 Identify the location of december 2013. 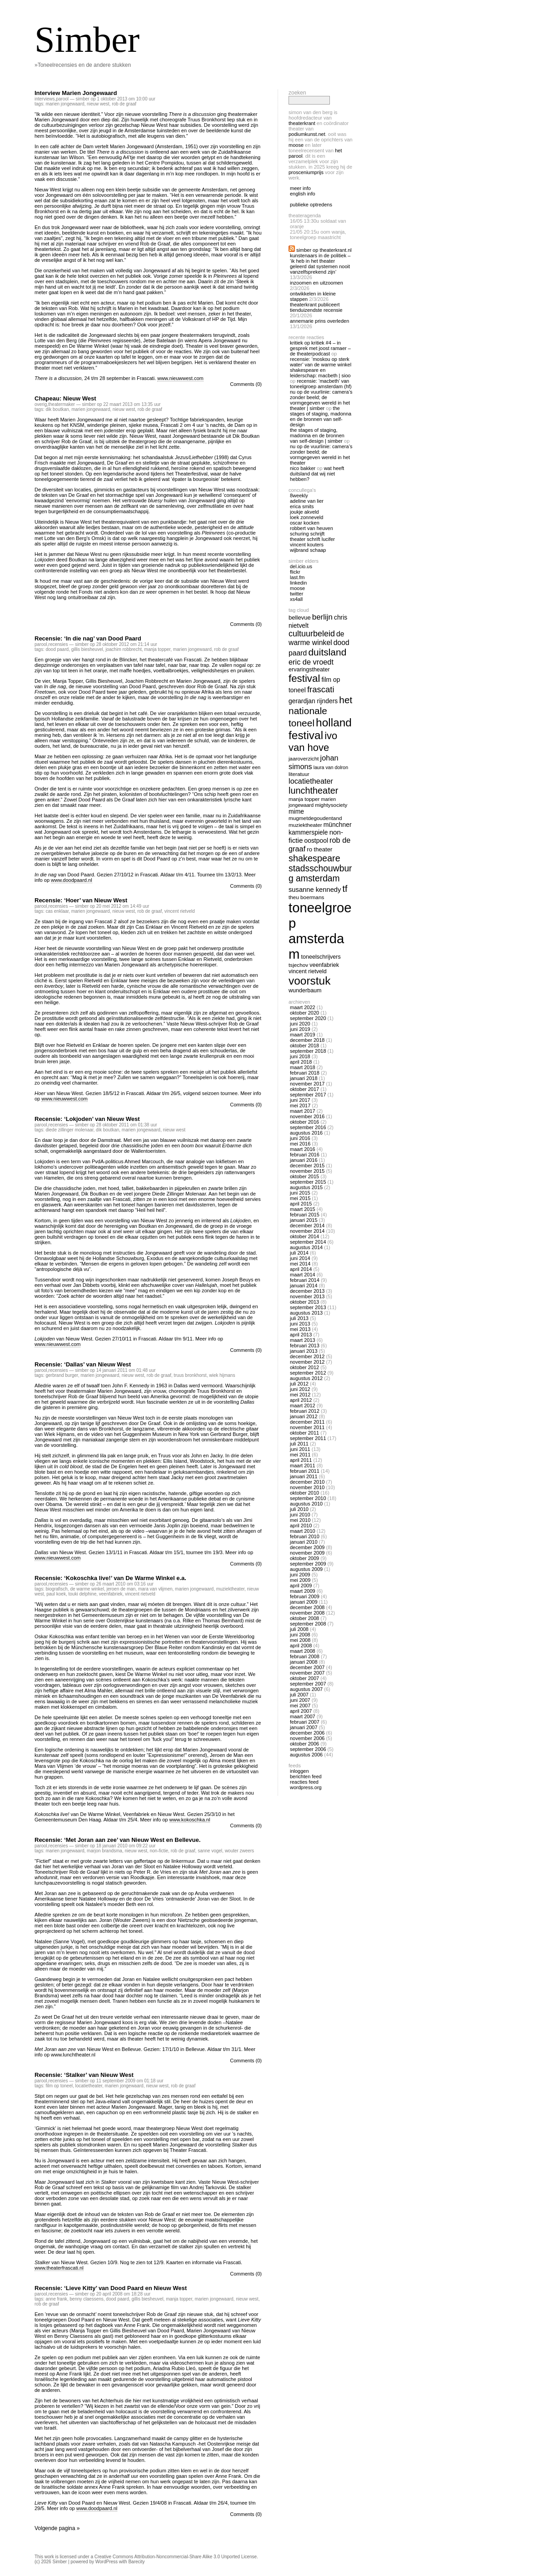
(307, 1291).